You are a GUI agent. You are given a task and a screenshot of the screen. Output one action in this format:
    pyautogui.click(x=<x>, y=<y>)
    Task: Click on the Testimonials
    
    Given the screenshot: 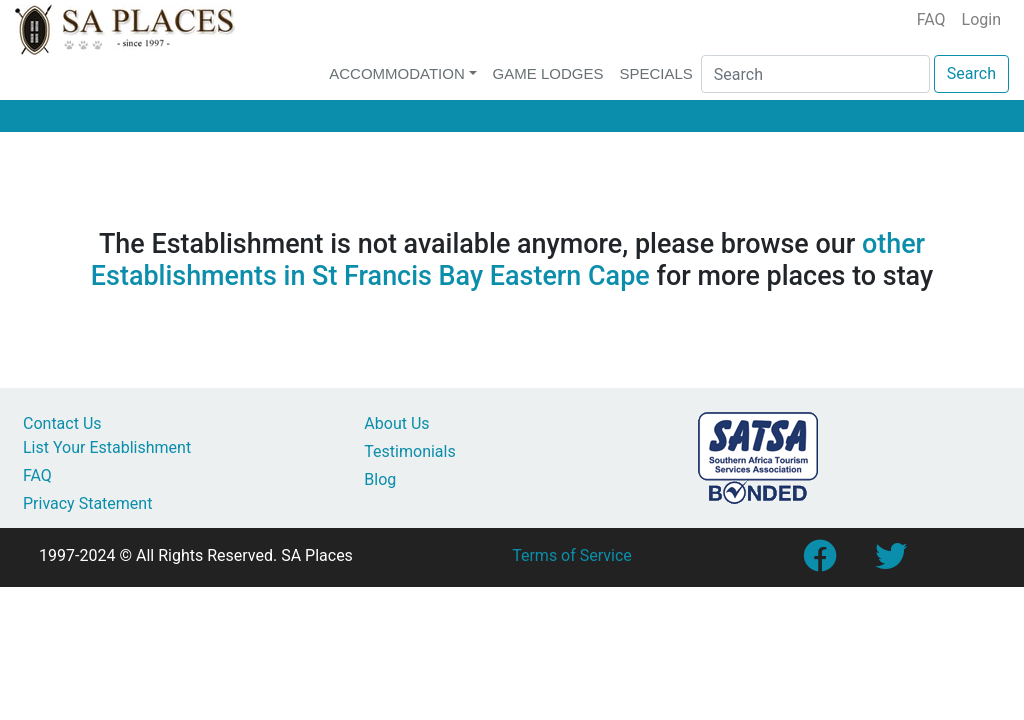 What is the action you would take?
    pyautogui.click(x=409, y=451)
    